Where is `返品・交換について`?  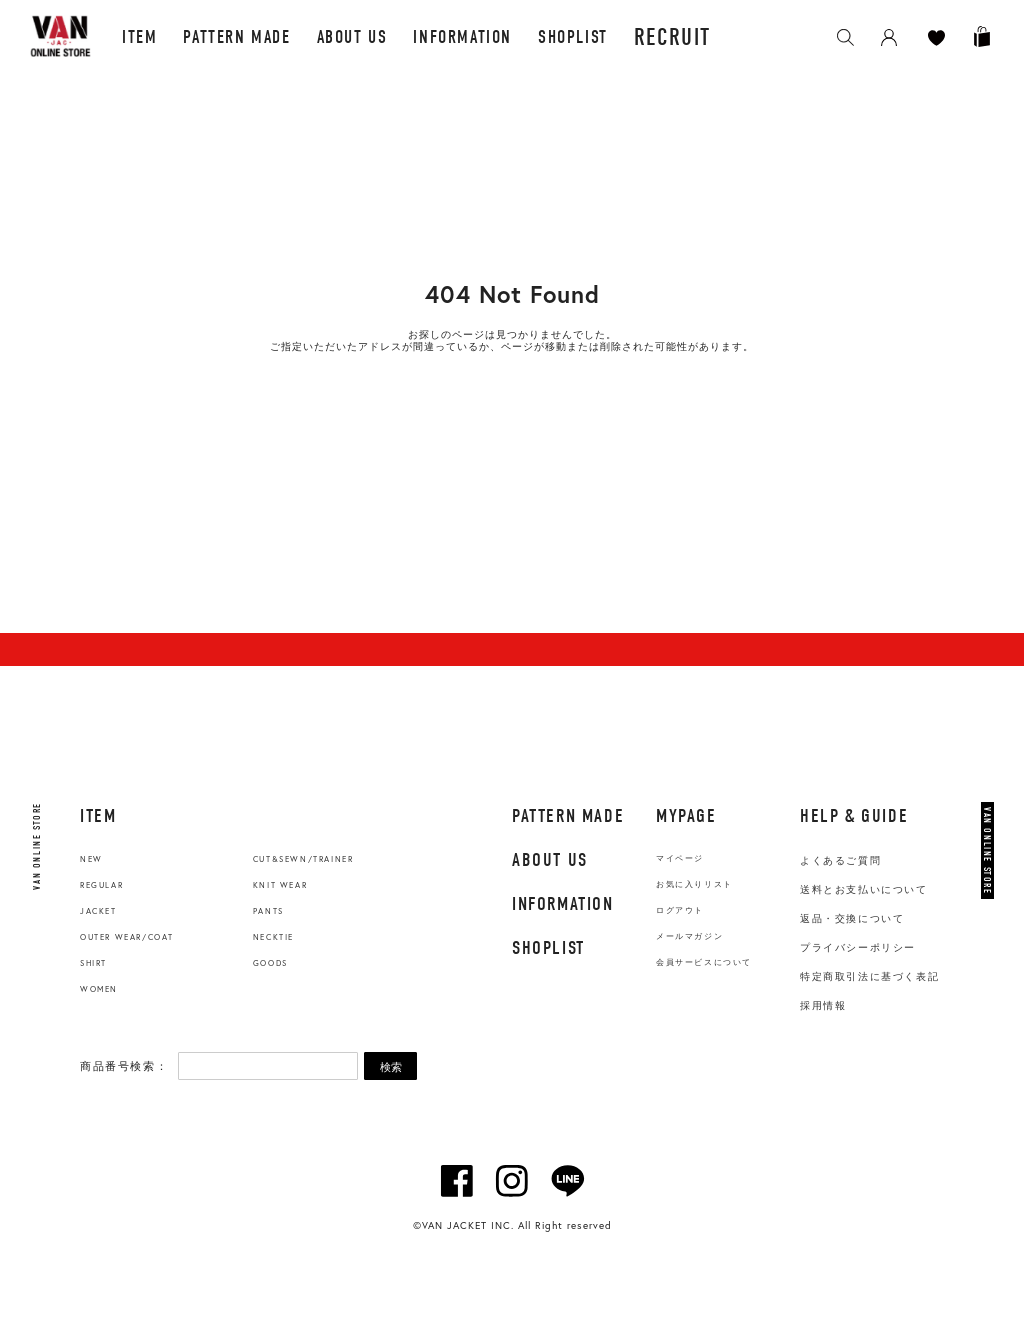 返品・交換について is located at coordinates (852, 918).